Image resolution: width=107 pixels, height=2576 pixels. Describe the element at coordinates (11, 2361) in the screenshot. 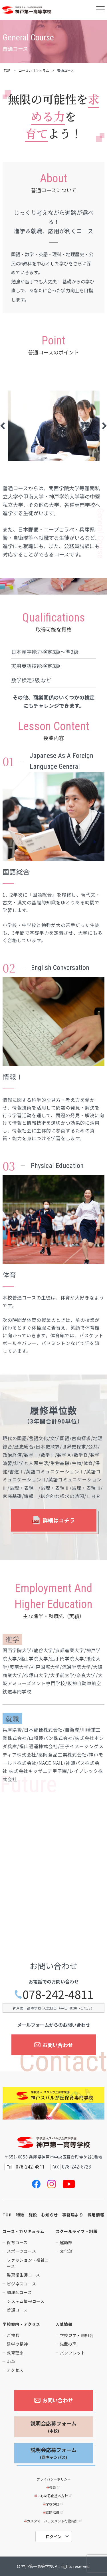

I see `沿革` at that location.